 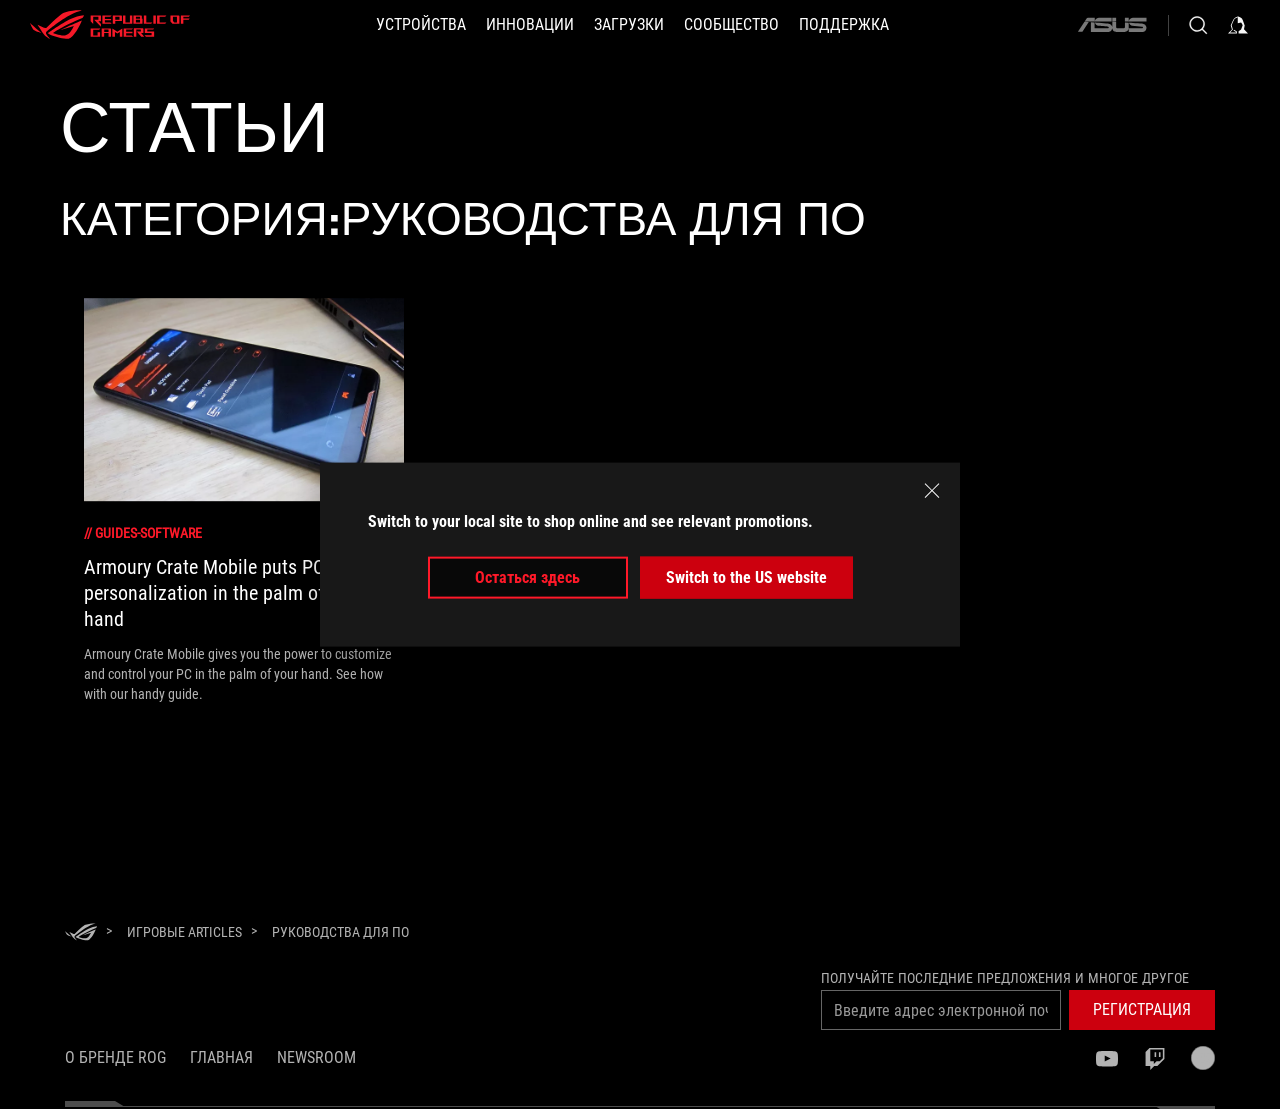 I want to click on [ASUS], so click(x=1112, y=25).